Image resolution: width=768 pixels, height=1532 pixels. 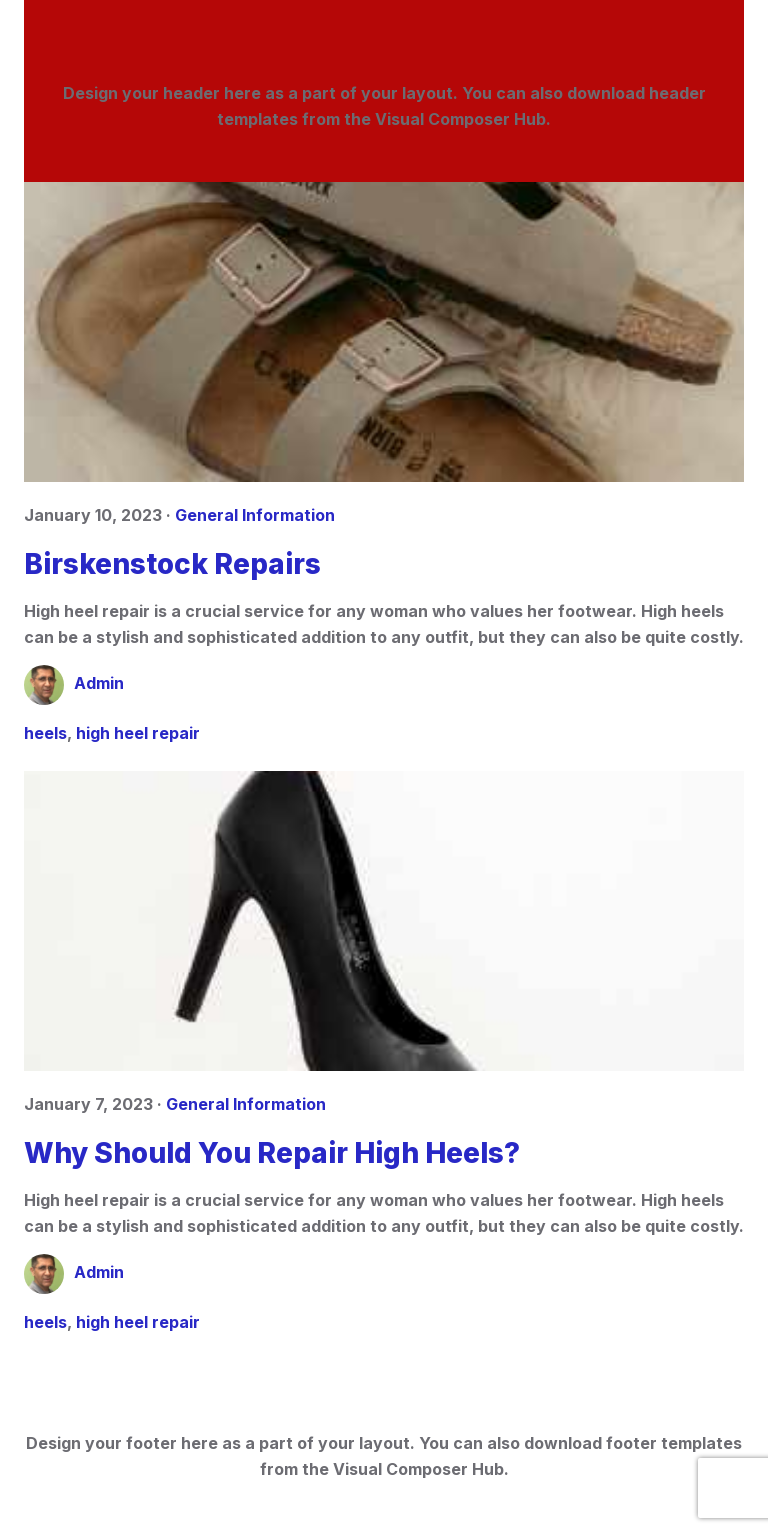 I want to click on [Why Should You Repair High Heels?], so click(x=384, y=921).